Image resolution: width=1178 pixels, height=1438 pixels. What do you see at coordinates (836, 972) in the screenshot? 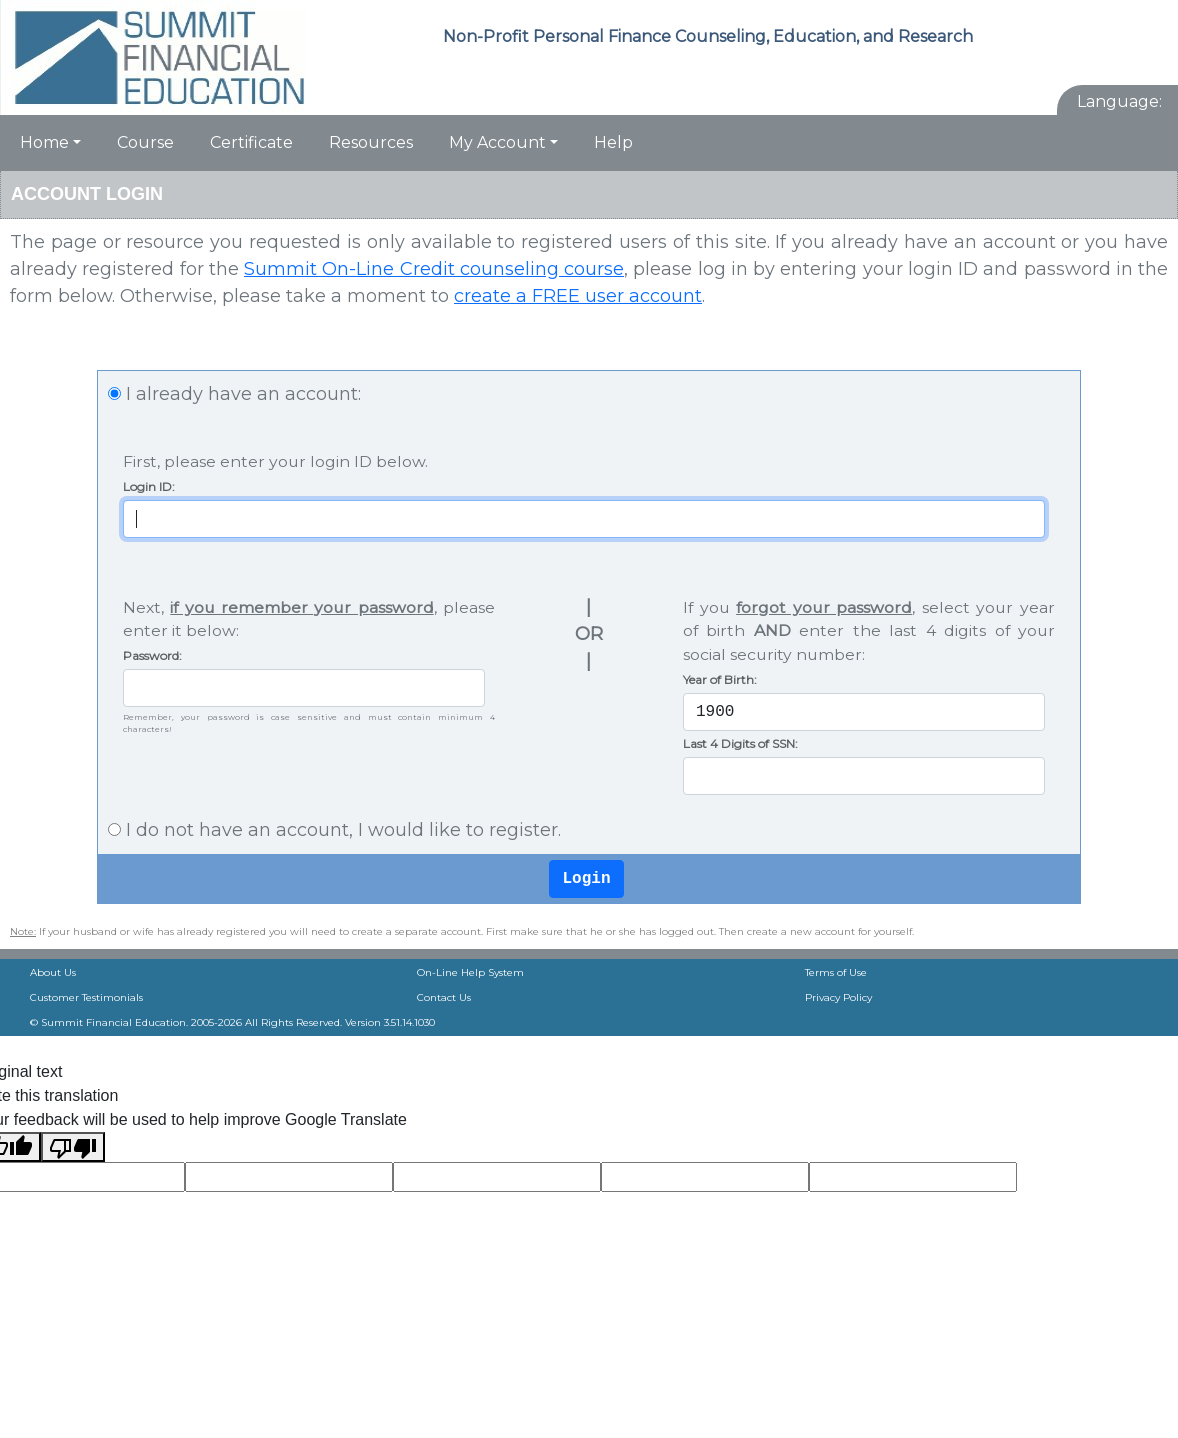
I see `Terms of Use` at bounding box center [836, 972].